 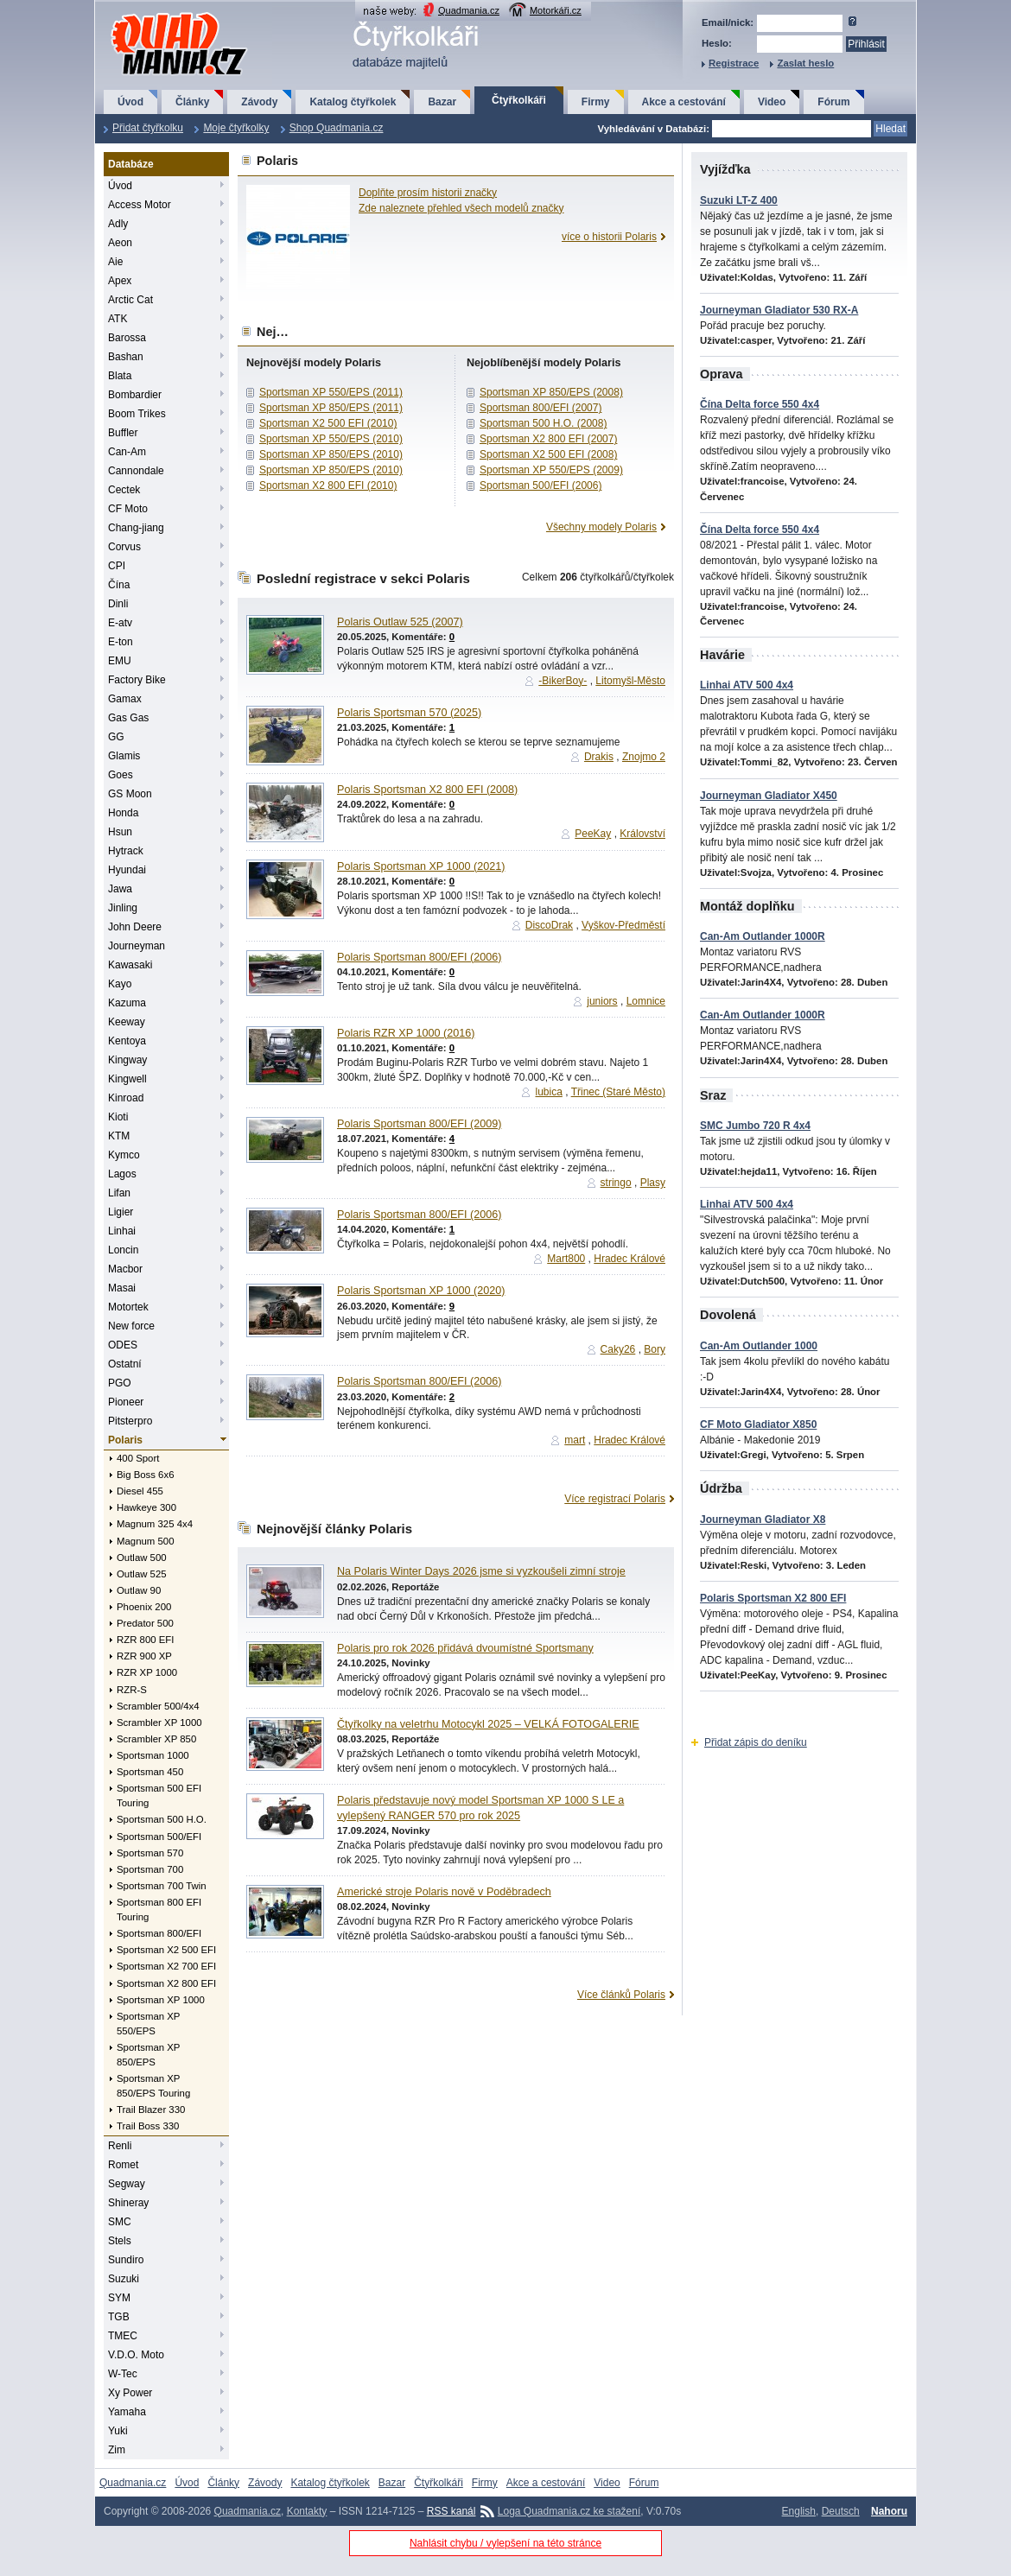 What do you see at coordinates (621, 1995) in the screenshot?
I see `Více článků Polaris` at bounding box center [621, 1995].